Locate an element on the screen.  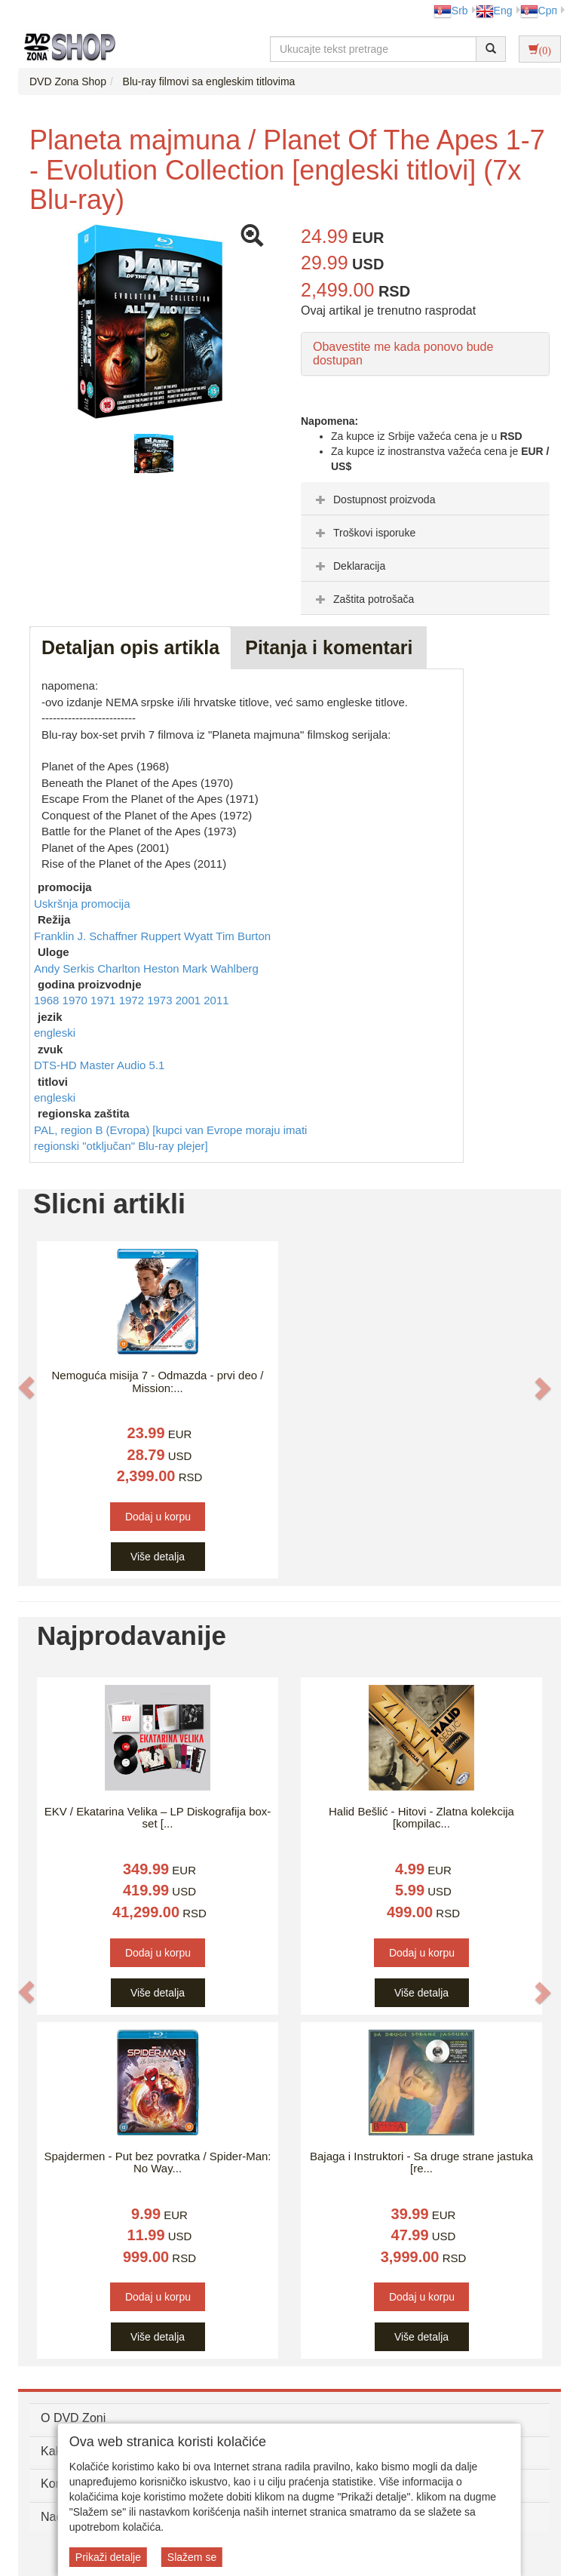
Troškovi isporuke is located at coordinates (363, 533).